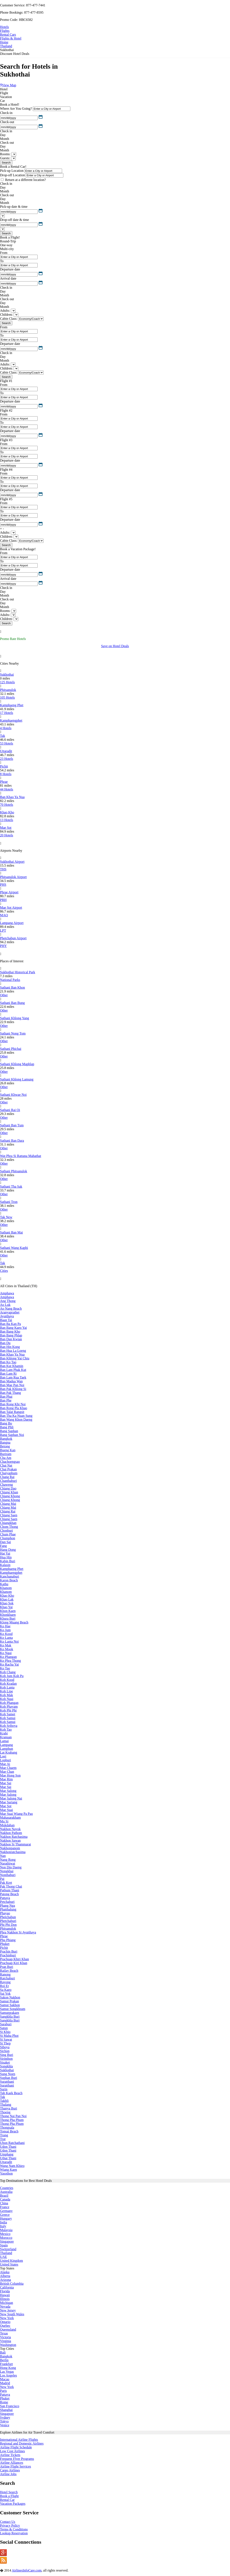 This screenshot has width=230, height=2576. I want to click on Thong Nai Pan Noi, so click(13, 2116).